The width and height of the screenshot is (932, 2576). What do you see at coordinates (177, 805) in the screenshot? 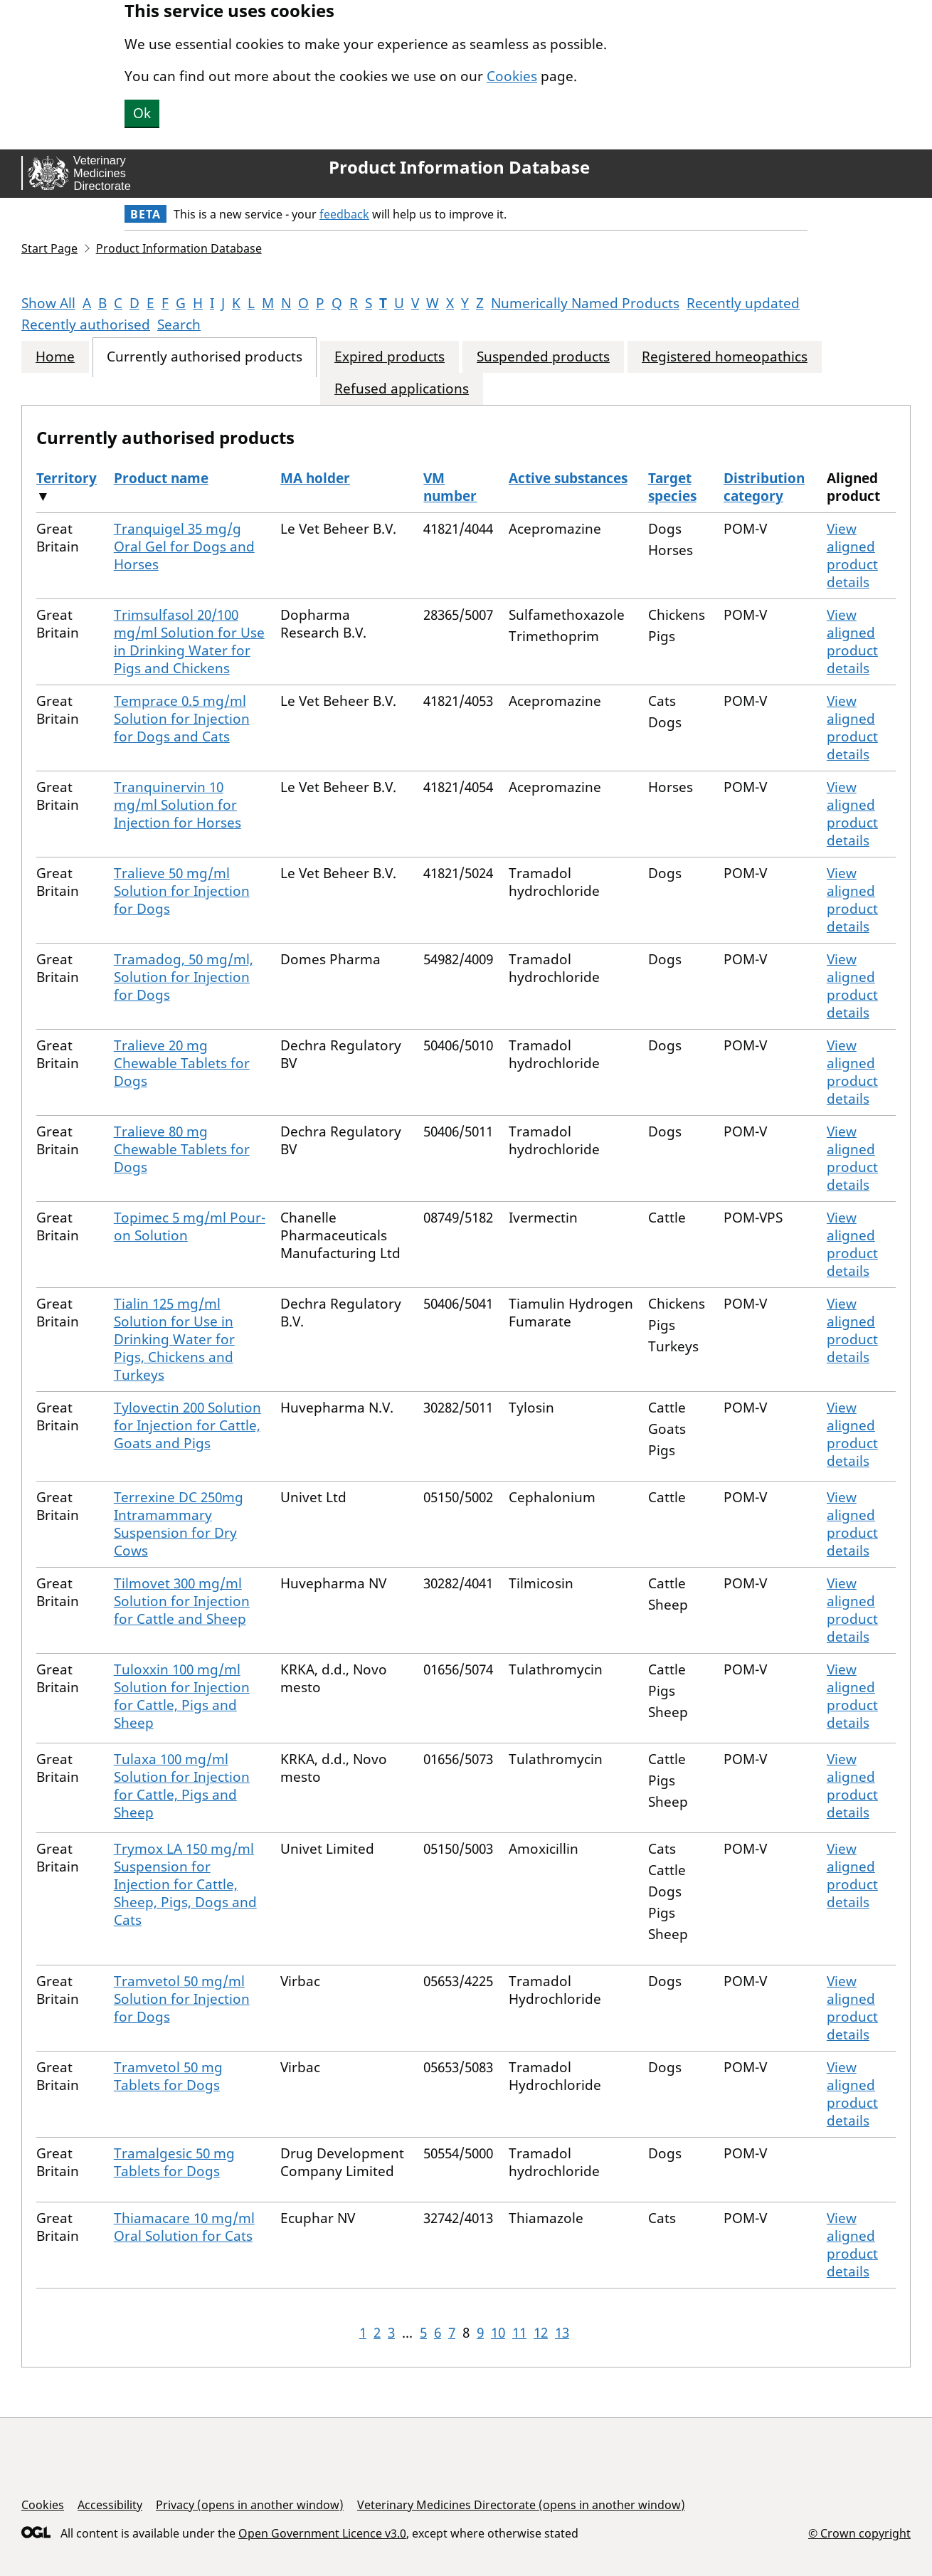
I see `Tranquinervin 10 mg/ml Solution for Injection for Horses` at bounding box center [177, 805].